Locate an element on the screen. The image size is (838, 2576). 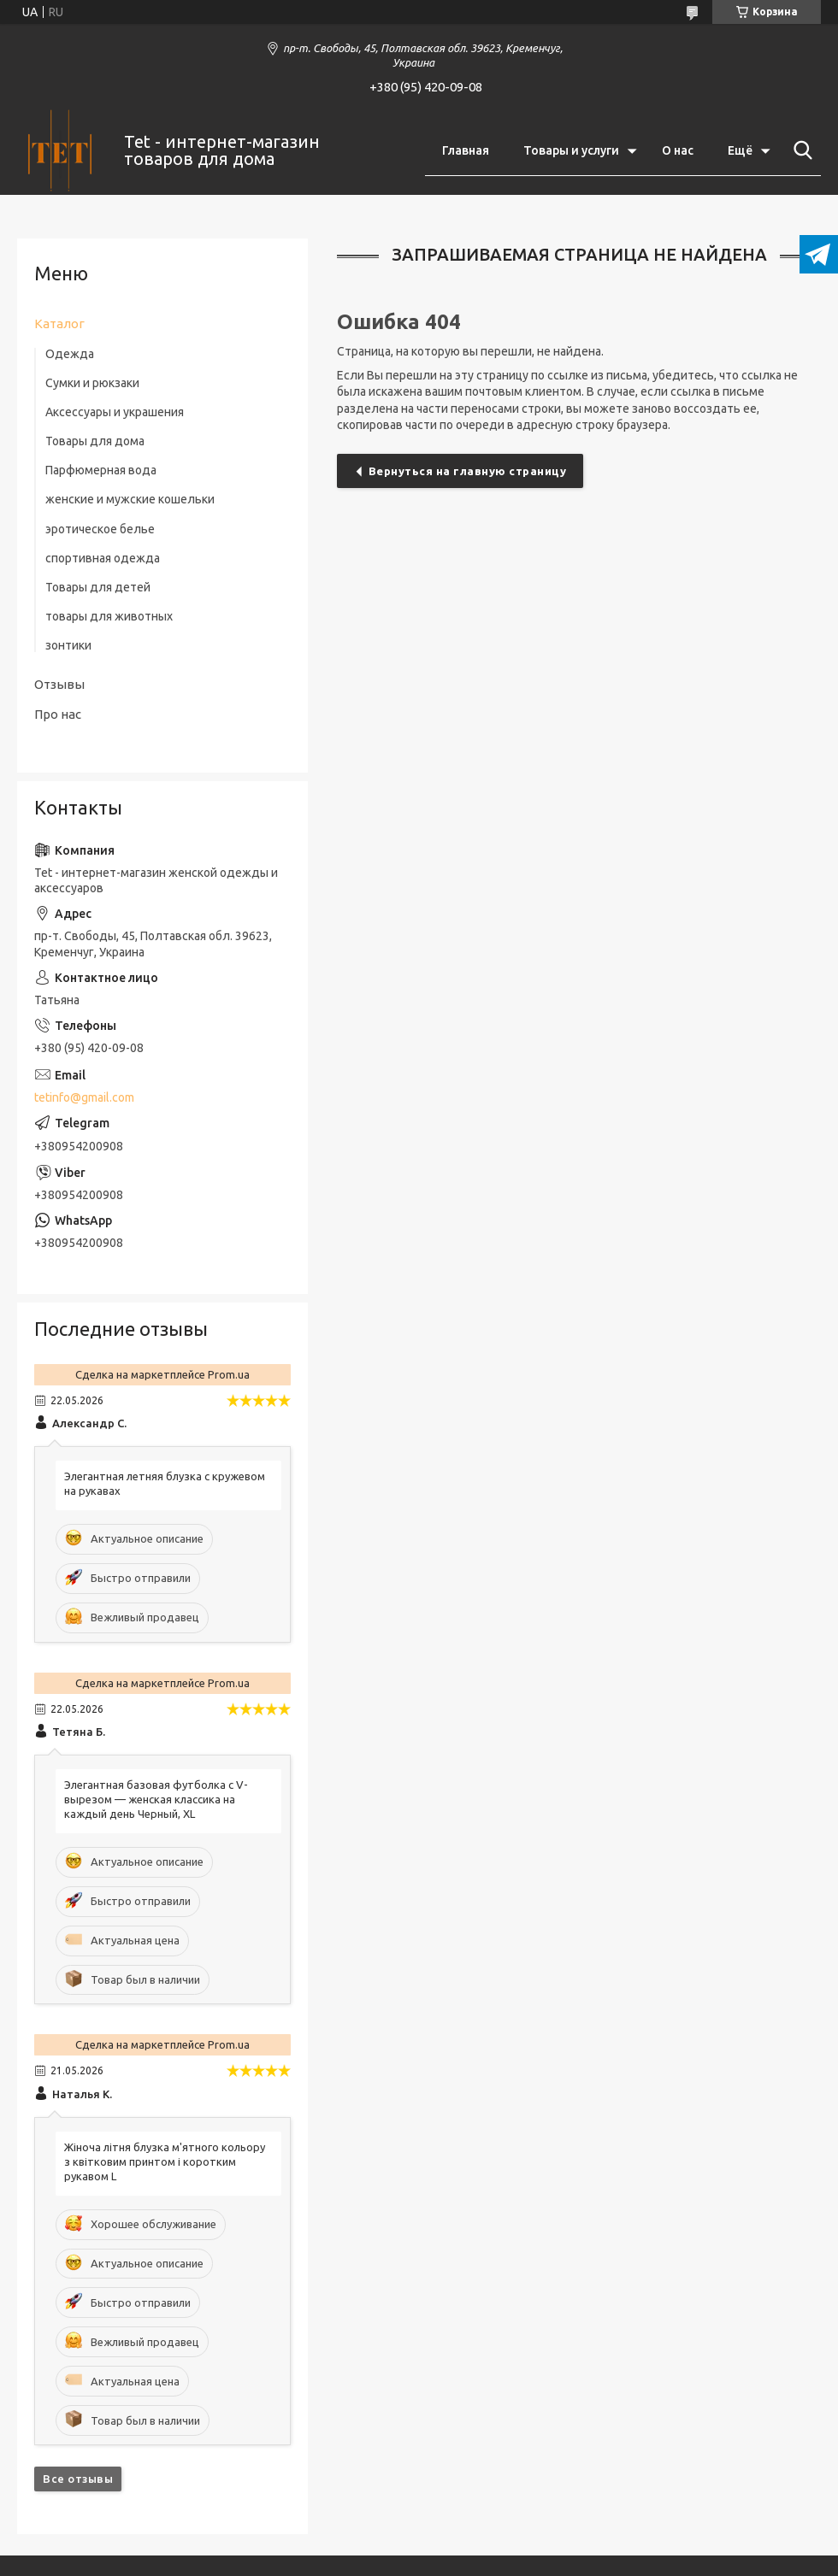
Парфюмерная вода is located at coordinates (100, 470).